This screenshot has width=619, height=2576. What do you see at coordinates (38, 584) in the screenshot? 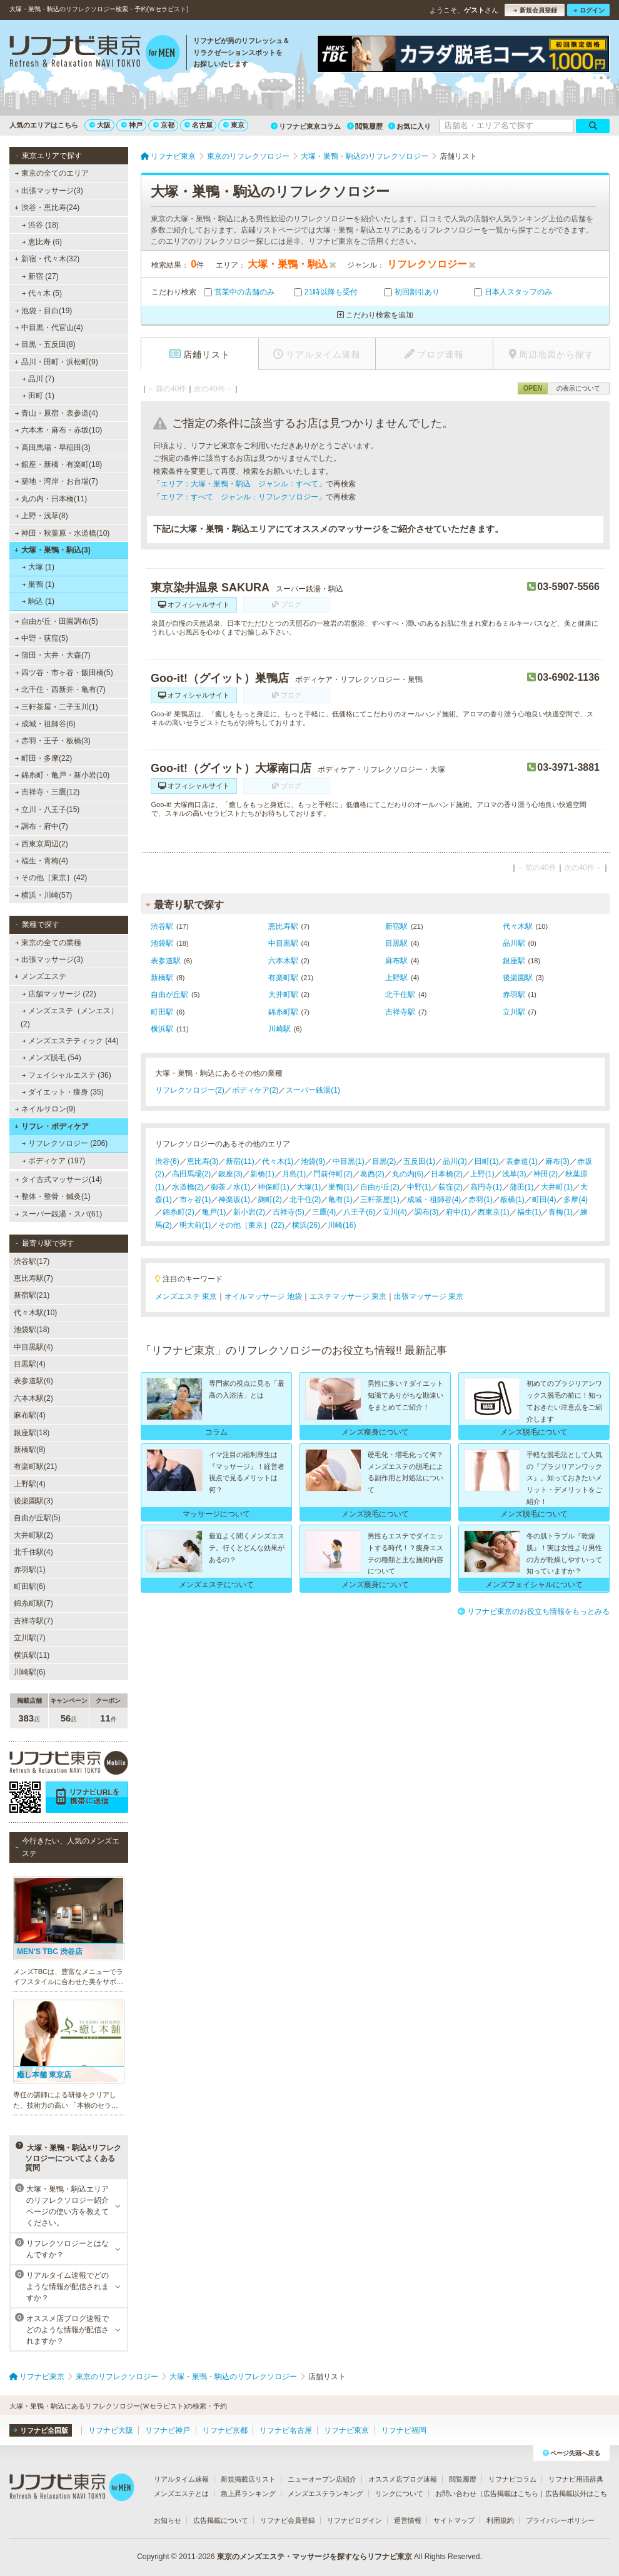
I see `巣鴨 (1)` at bounding box center [38, 584].